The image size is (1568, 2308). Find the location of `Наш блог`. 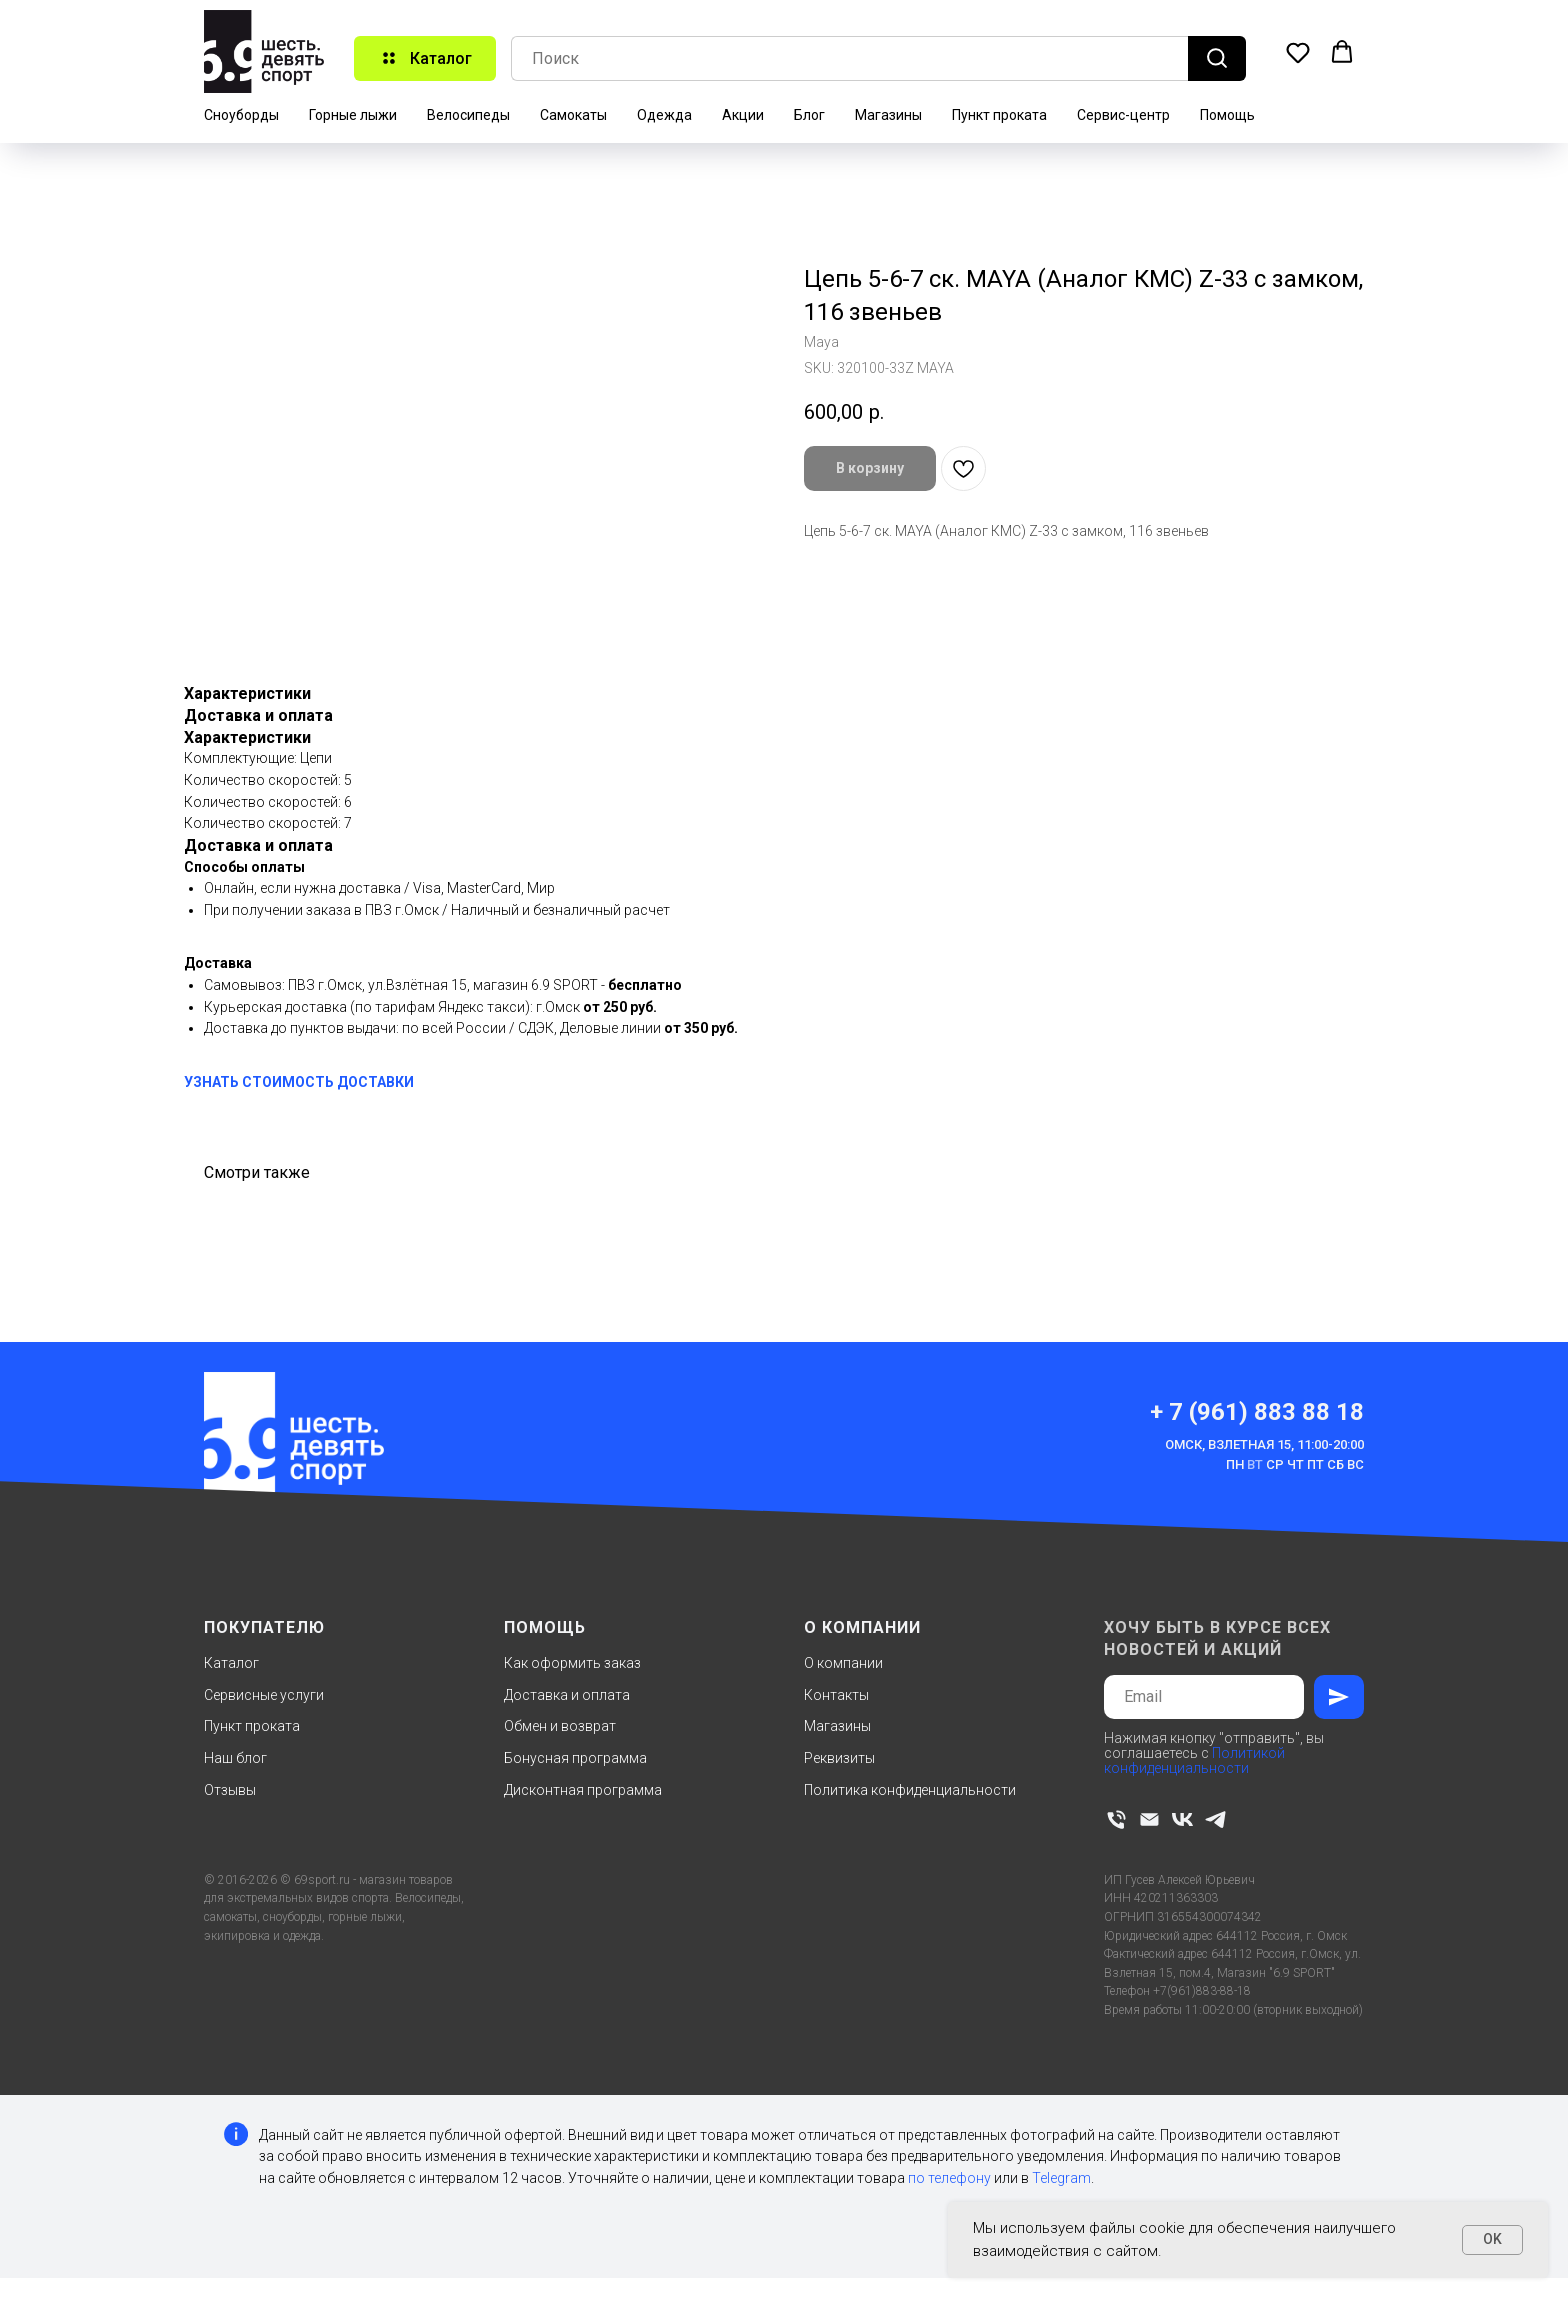

Наш блог is located at coordinates (235, 1758).